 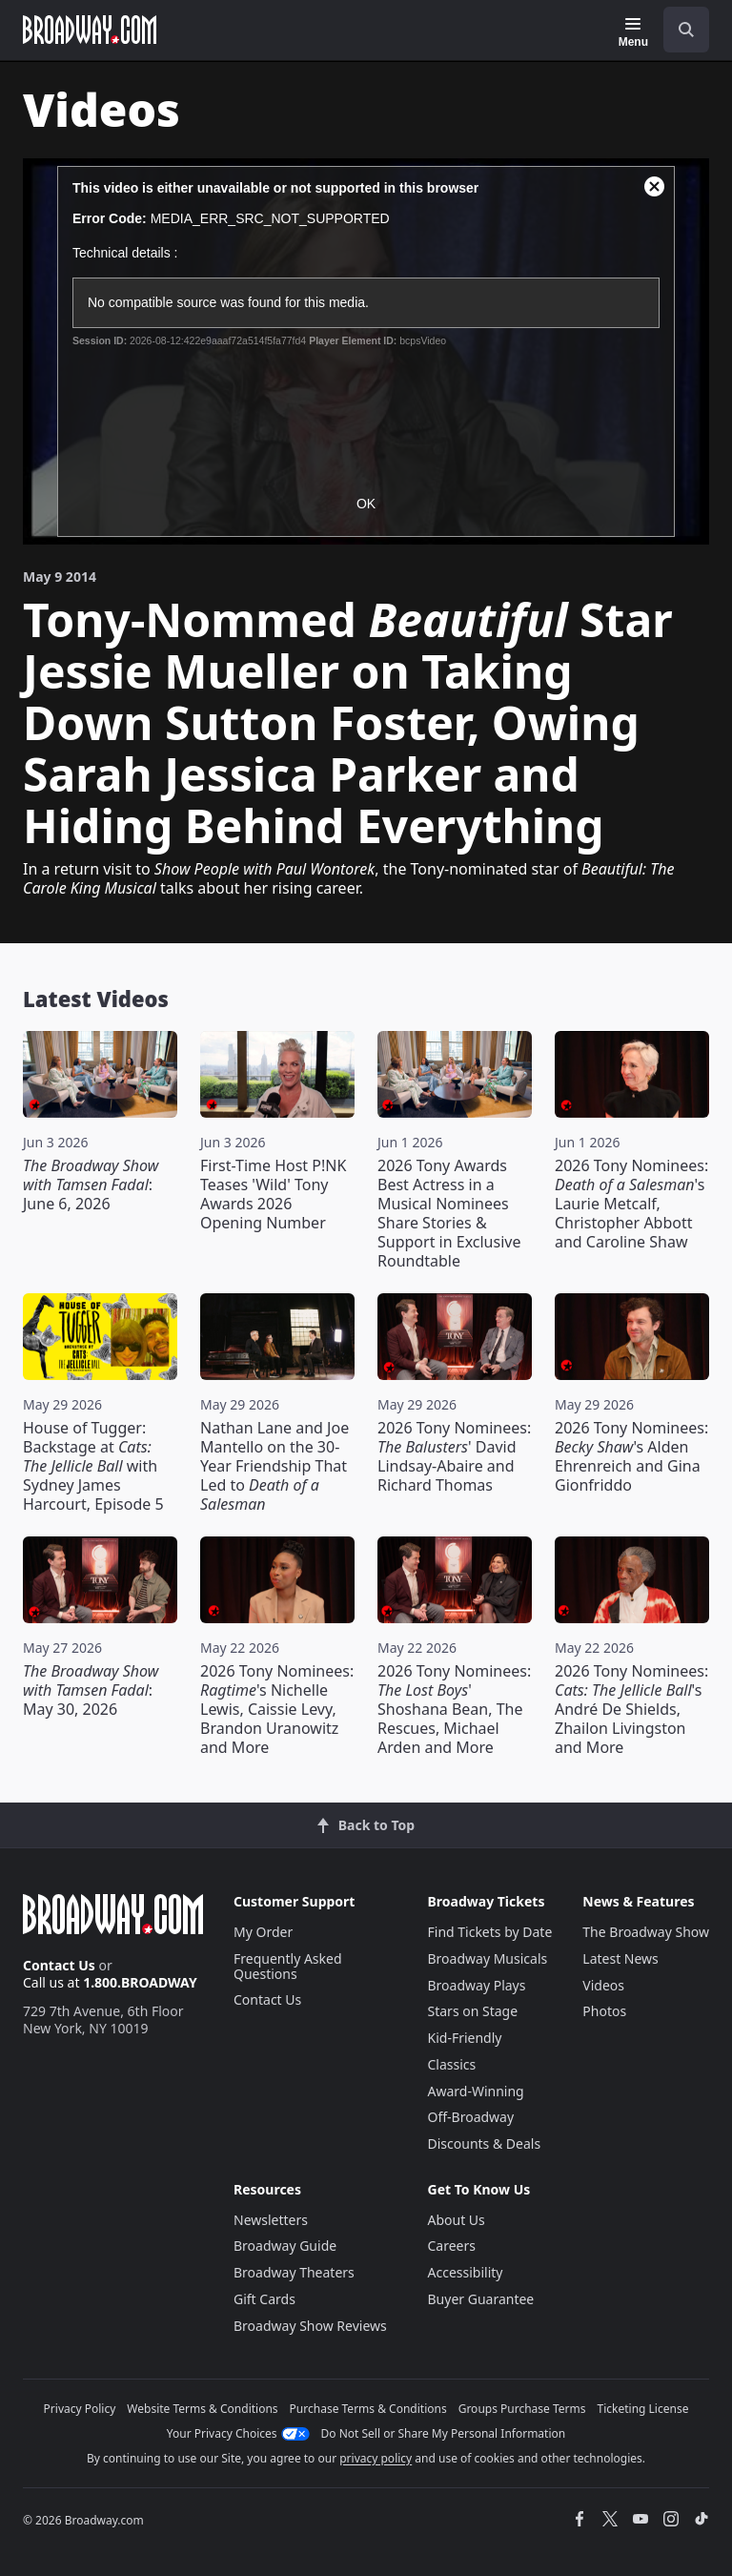 I want to click on [combobox], so click(x=678, y=29).